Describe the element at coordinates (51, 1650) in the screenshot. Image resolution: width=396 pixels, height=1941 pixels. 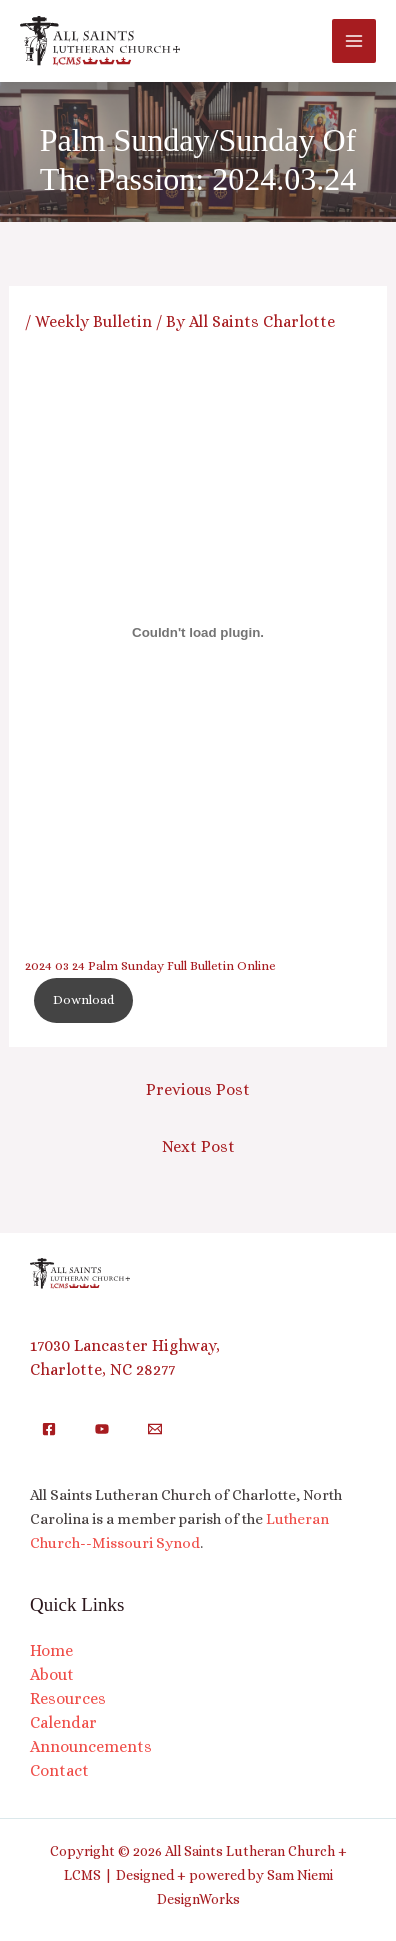
I see `Home` at that location.